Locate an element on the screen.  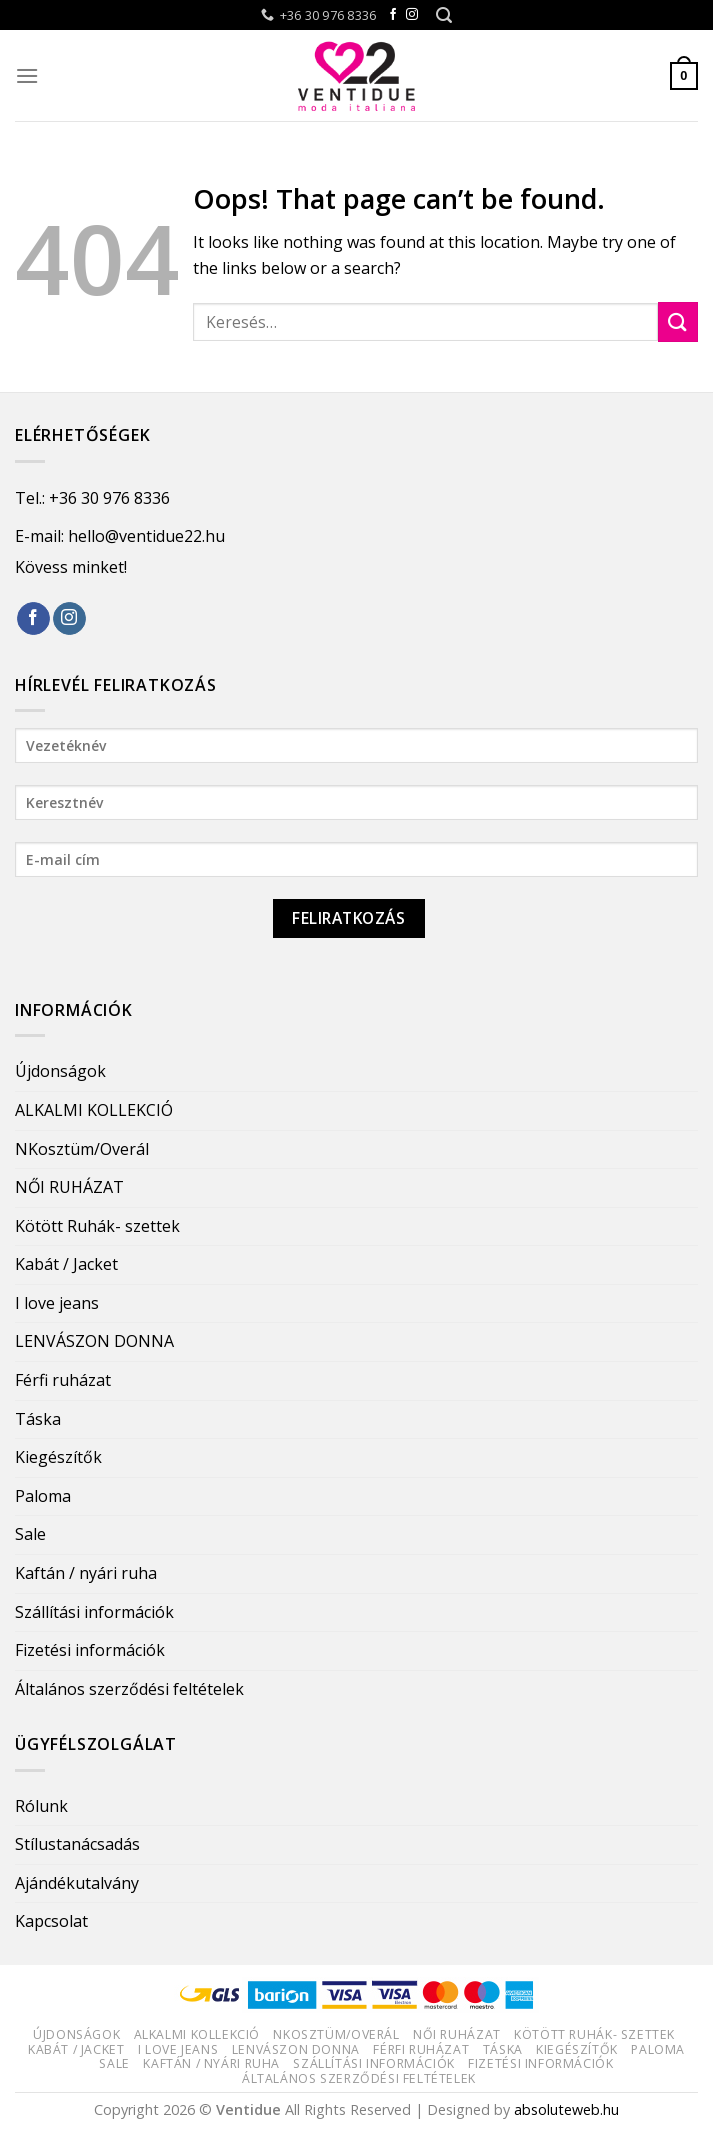
Kötött Ruhák- szettek is located at coordinates (97, 1226).